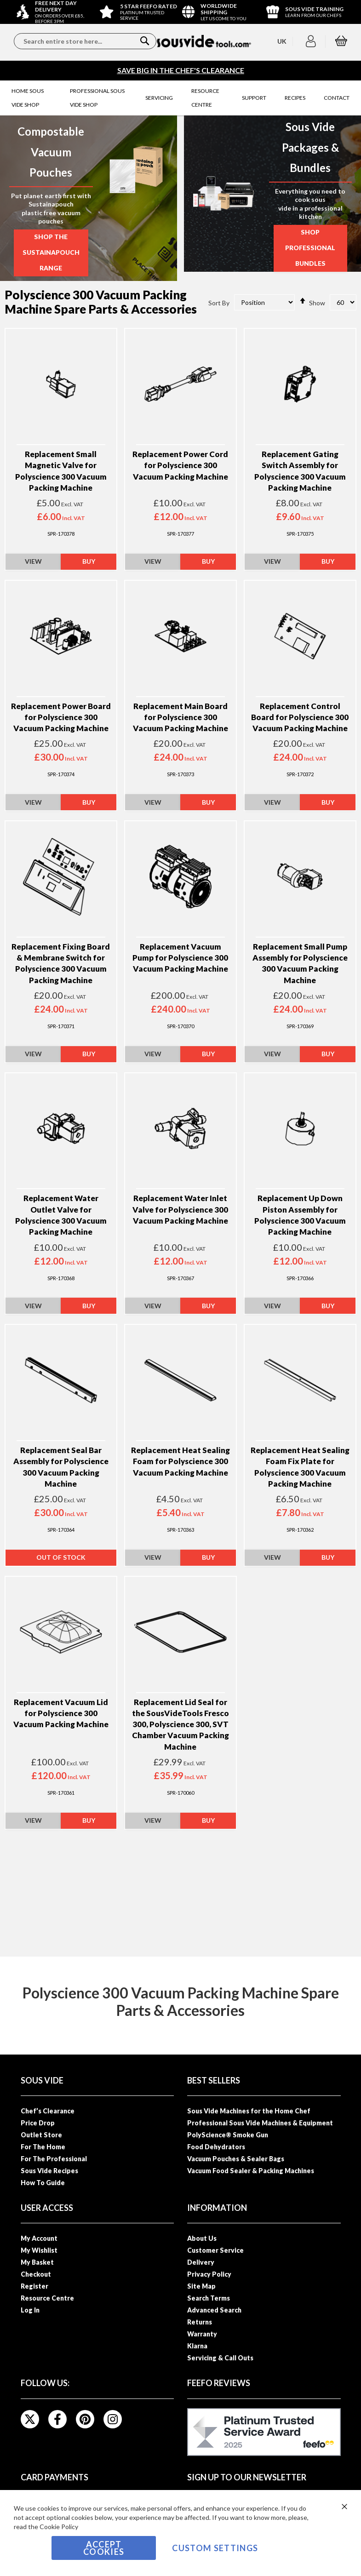  What do you see at coordinates (180, 467) in the screenshot?
I see `Replacement Power Cord for Polyscience 300 Vacuum Packing Machine` at bounding box center [180, 467].